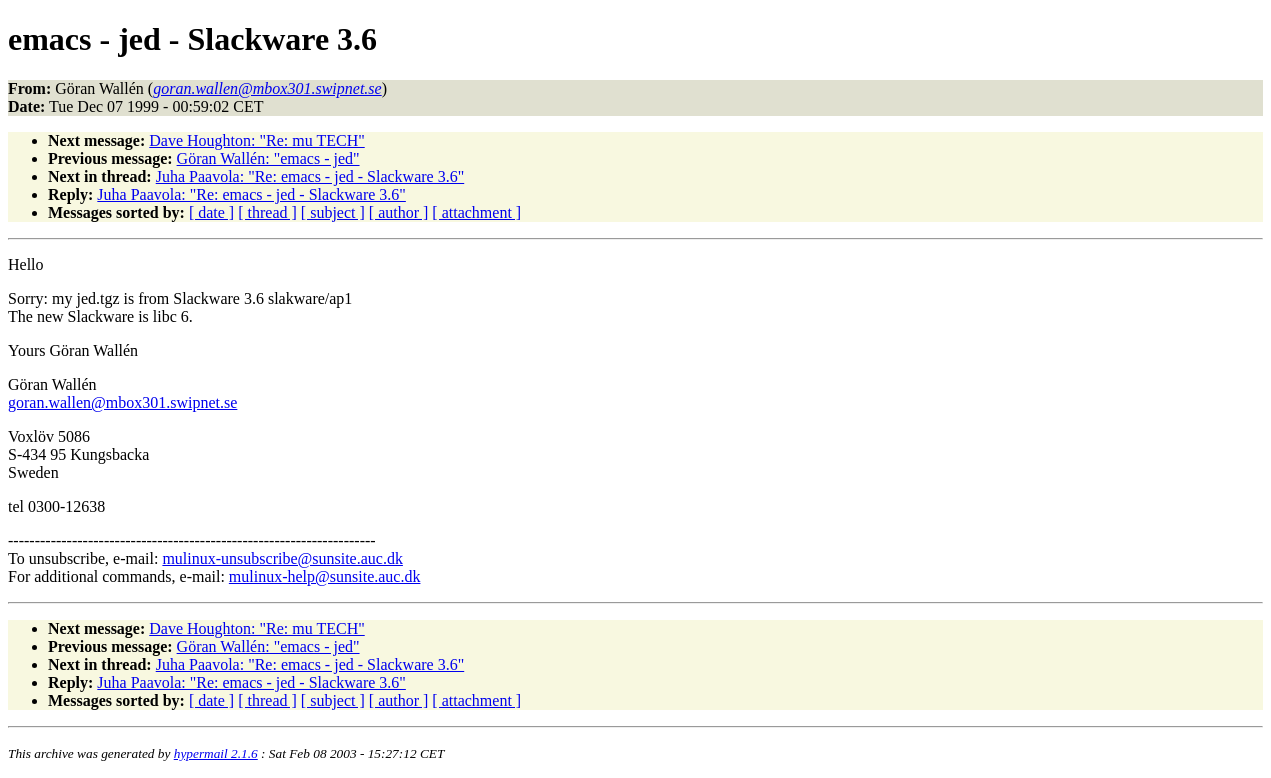  Describe the element at coordinates (211, 212) in the screenshot. I see `[ date ]` at that location.